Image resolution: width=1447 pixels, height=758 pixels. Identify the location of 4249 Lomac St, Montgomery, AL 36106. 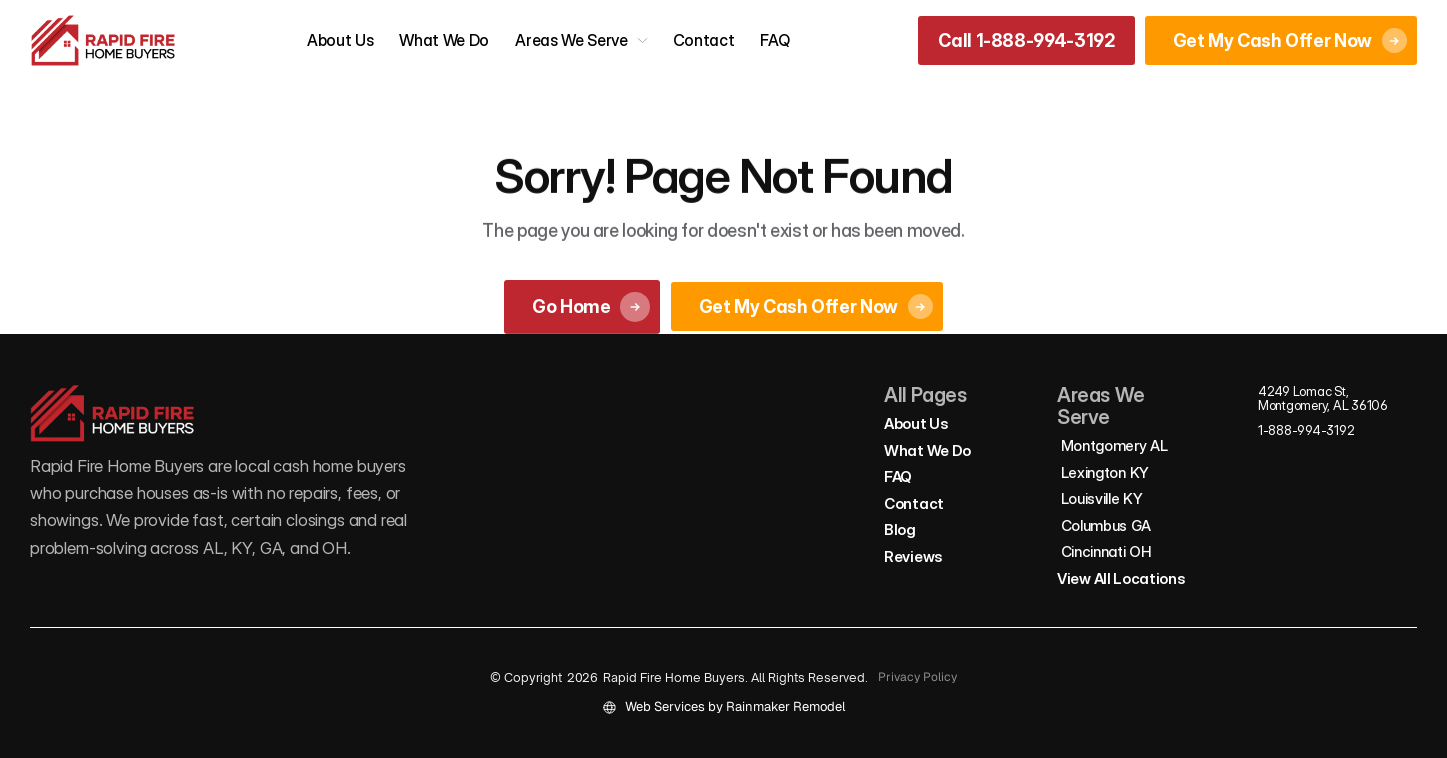
(1323, 398).